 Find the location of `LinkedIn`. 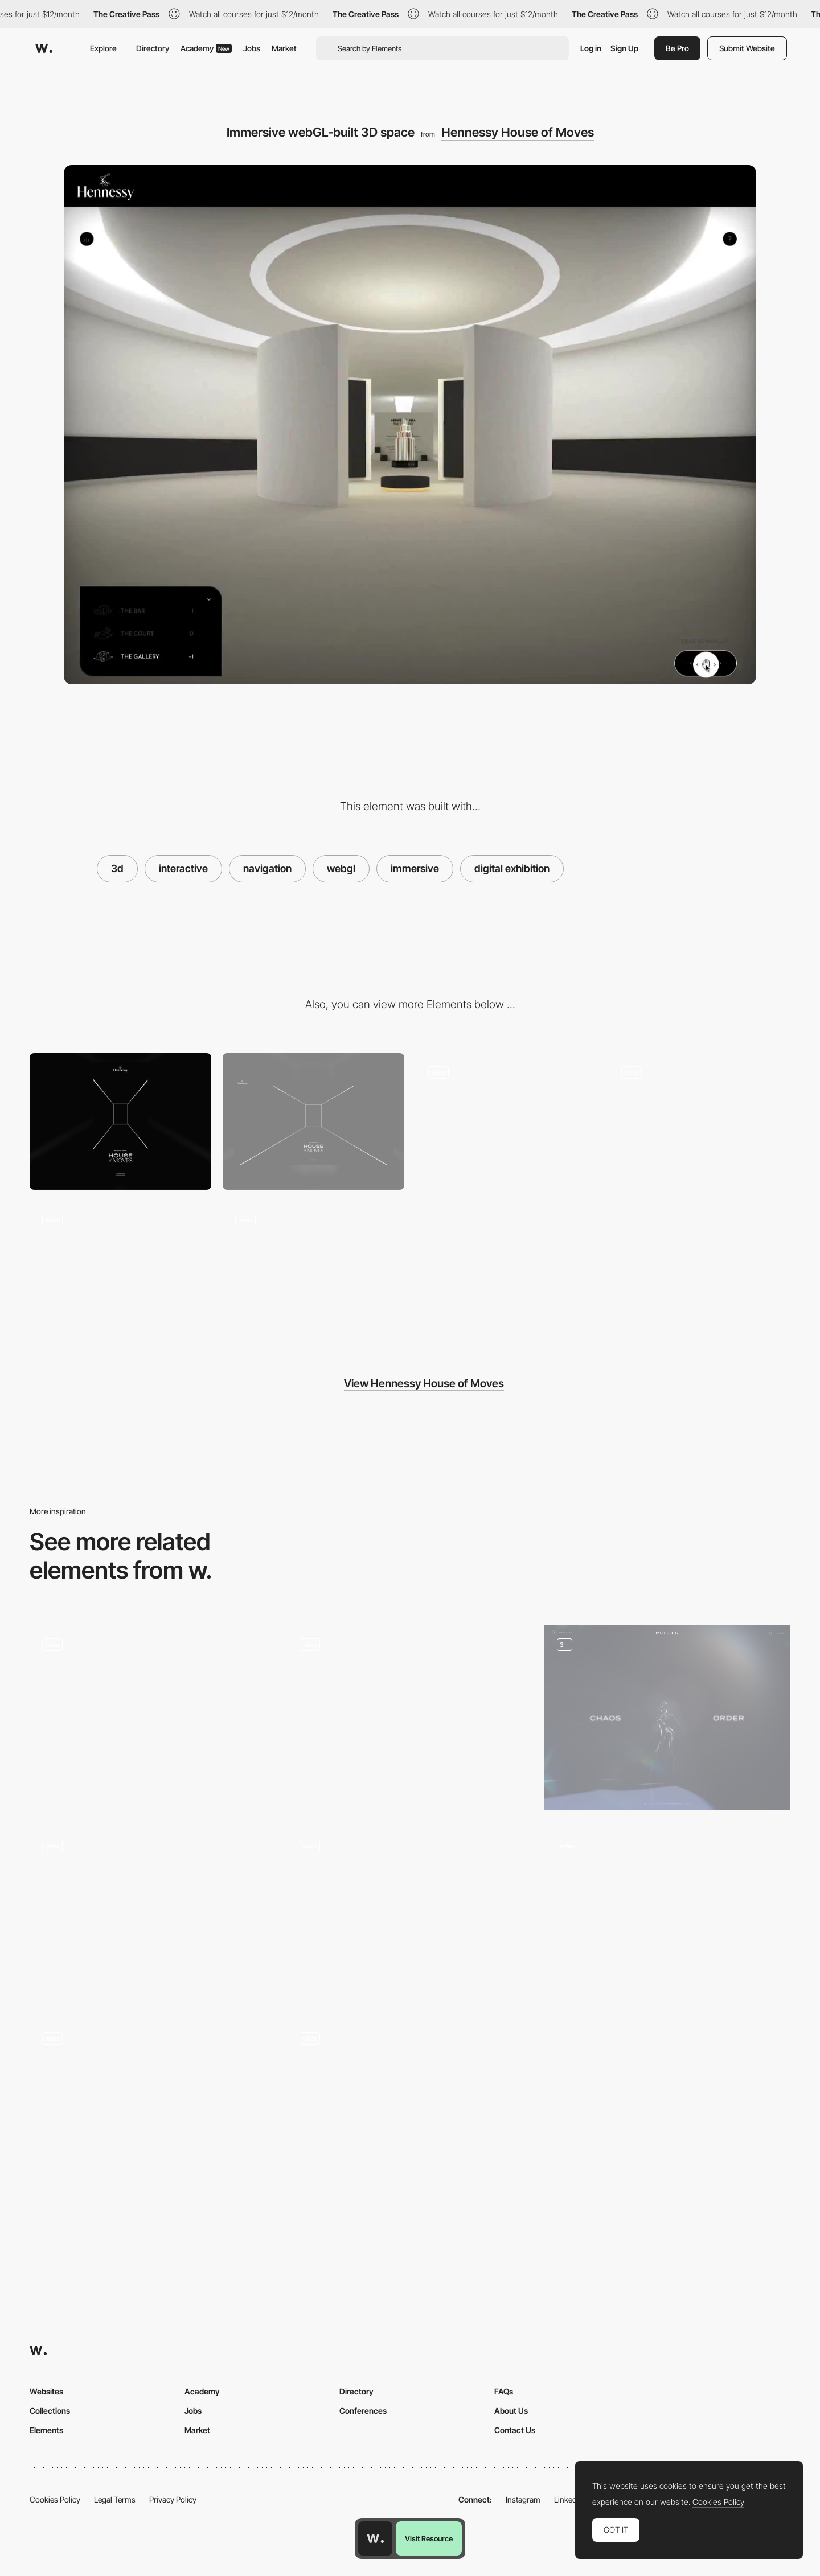

LinkedIn is located at coordinates (568, 2499).